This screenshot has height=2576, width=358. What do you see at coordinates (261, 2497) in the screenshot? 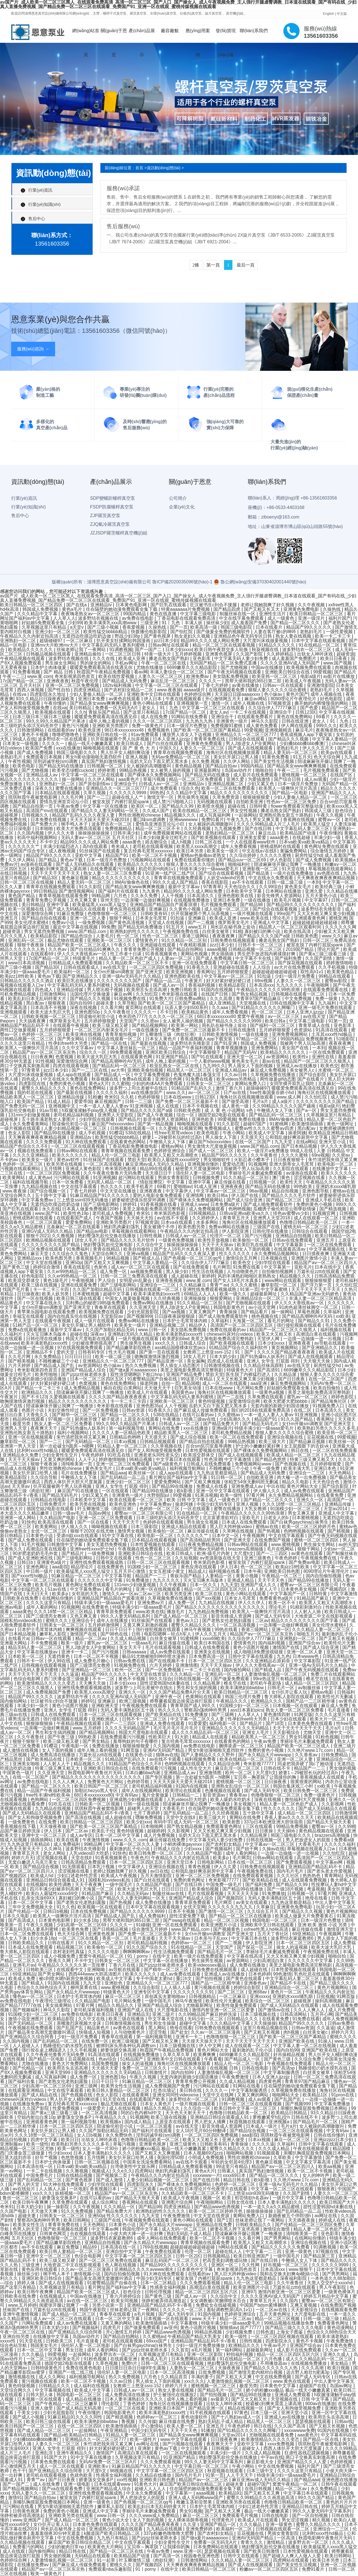
I see `蜜臀久久99精品久久久画质超高清` at bounding box center [261, 2497].